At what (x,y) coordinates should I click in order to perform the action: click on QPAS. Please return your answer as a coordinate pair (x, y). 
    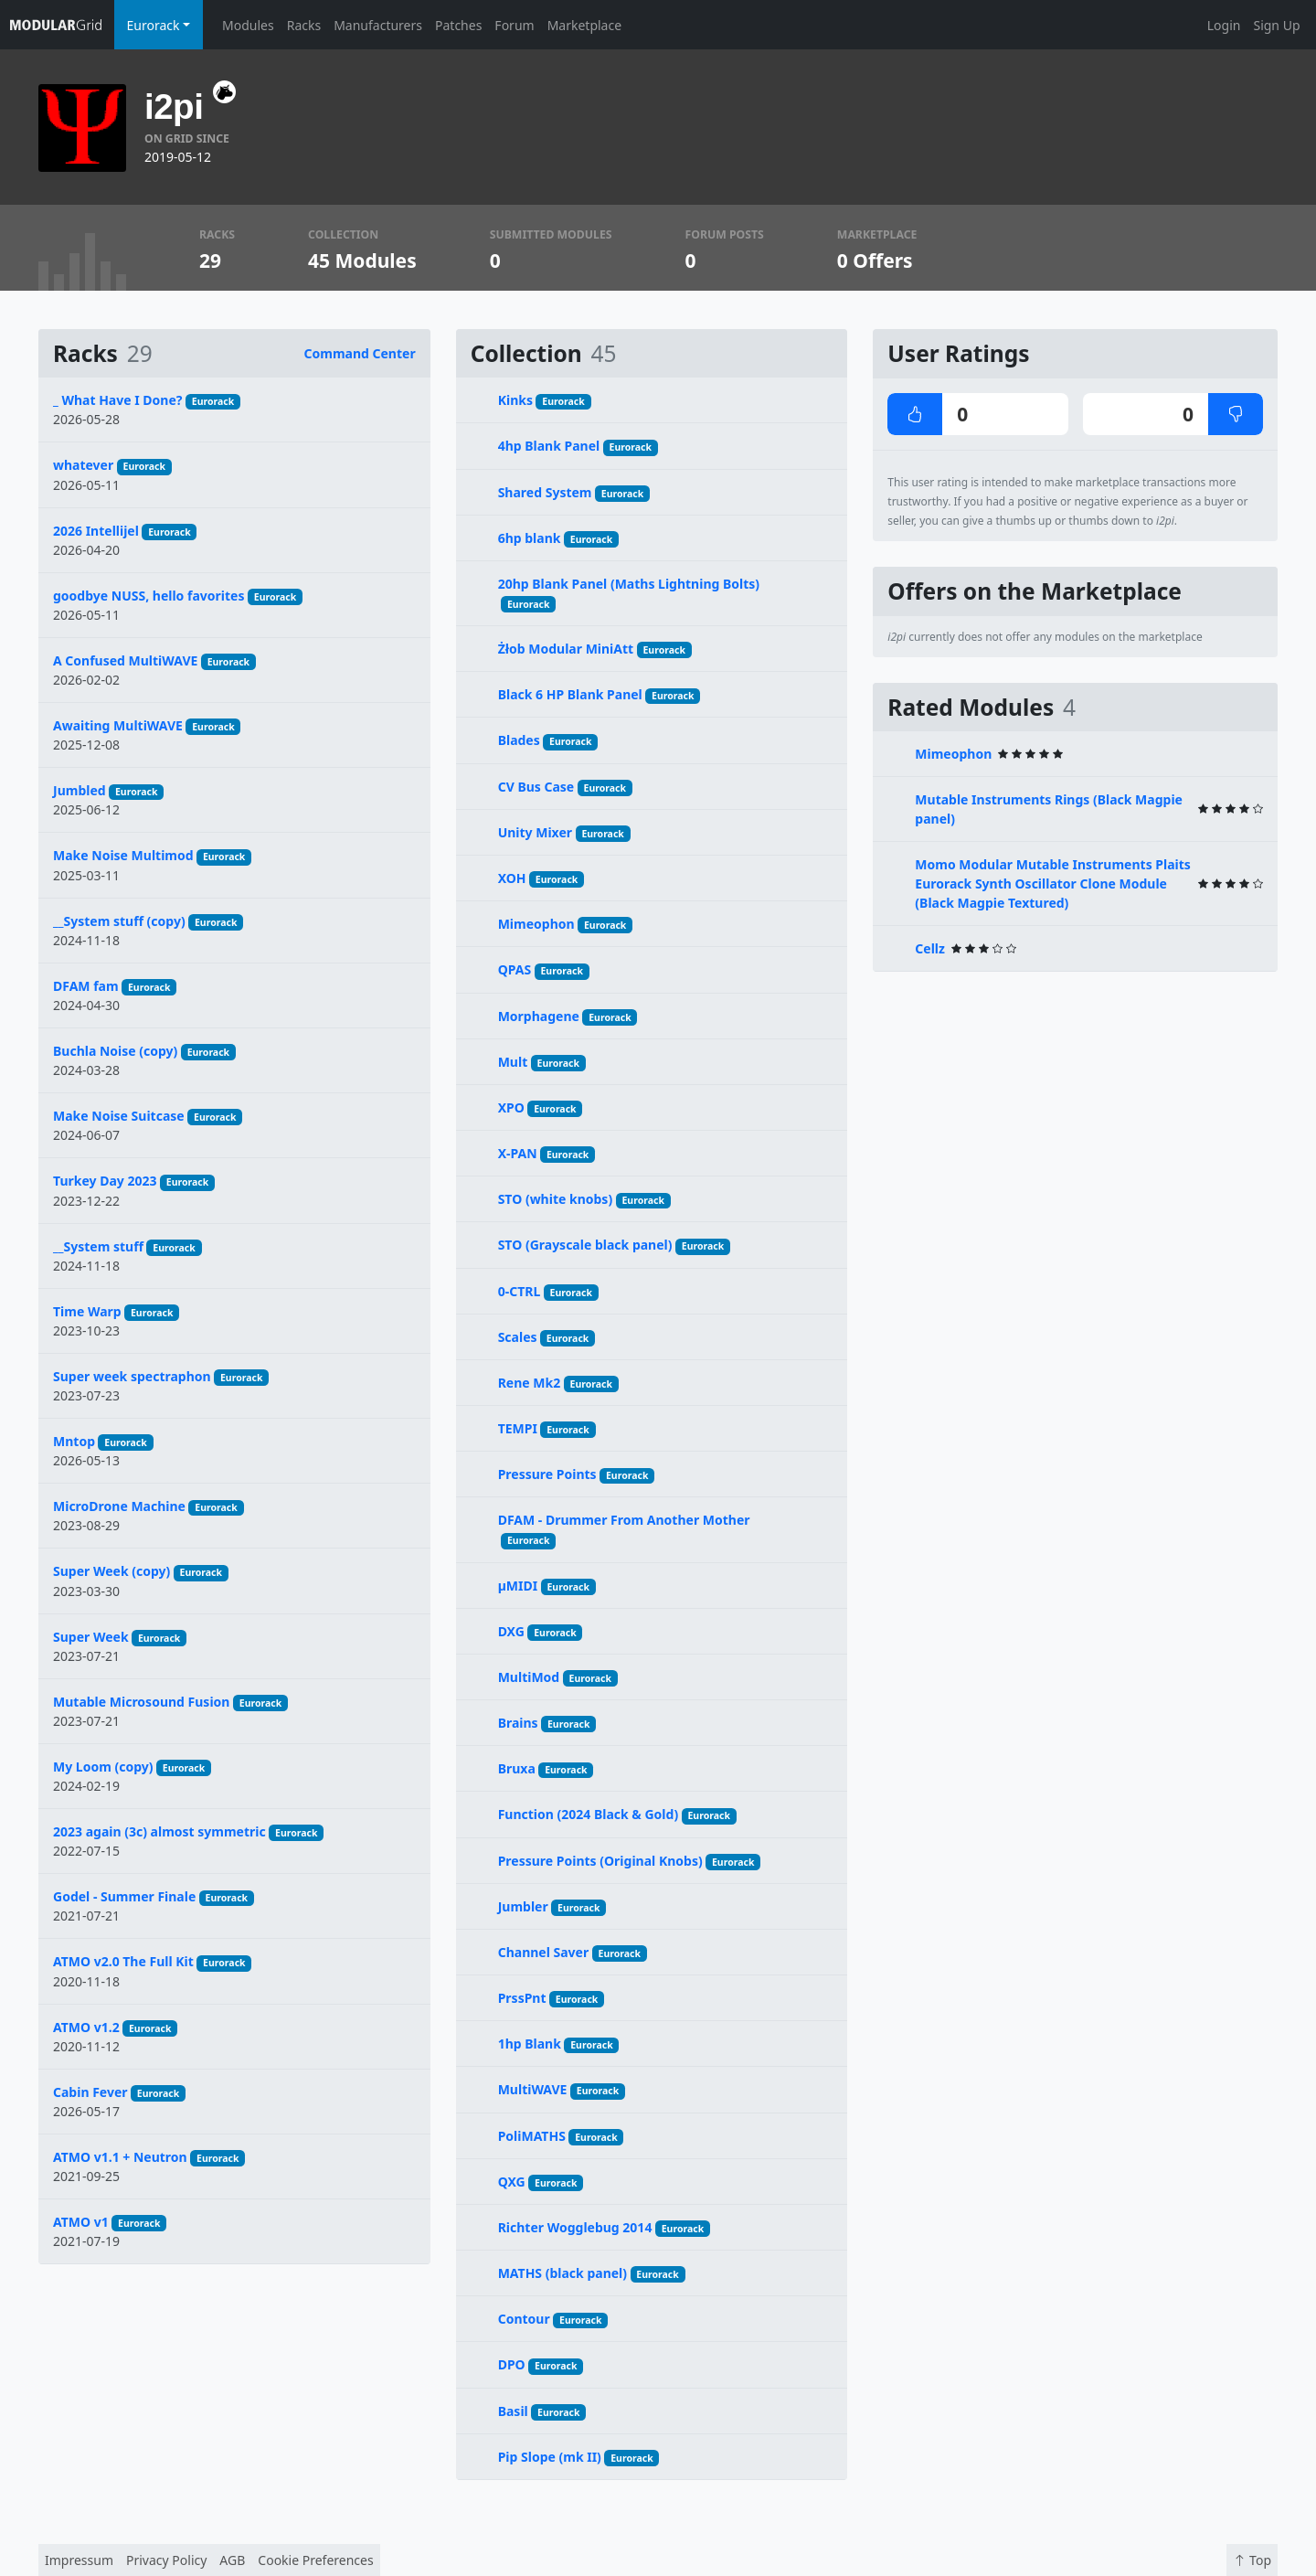
    Looking at the image, I should click on (514, 969).